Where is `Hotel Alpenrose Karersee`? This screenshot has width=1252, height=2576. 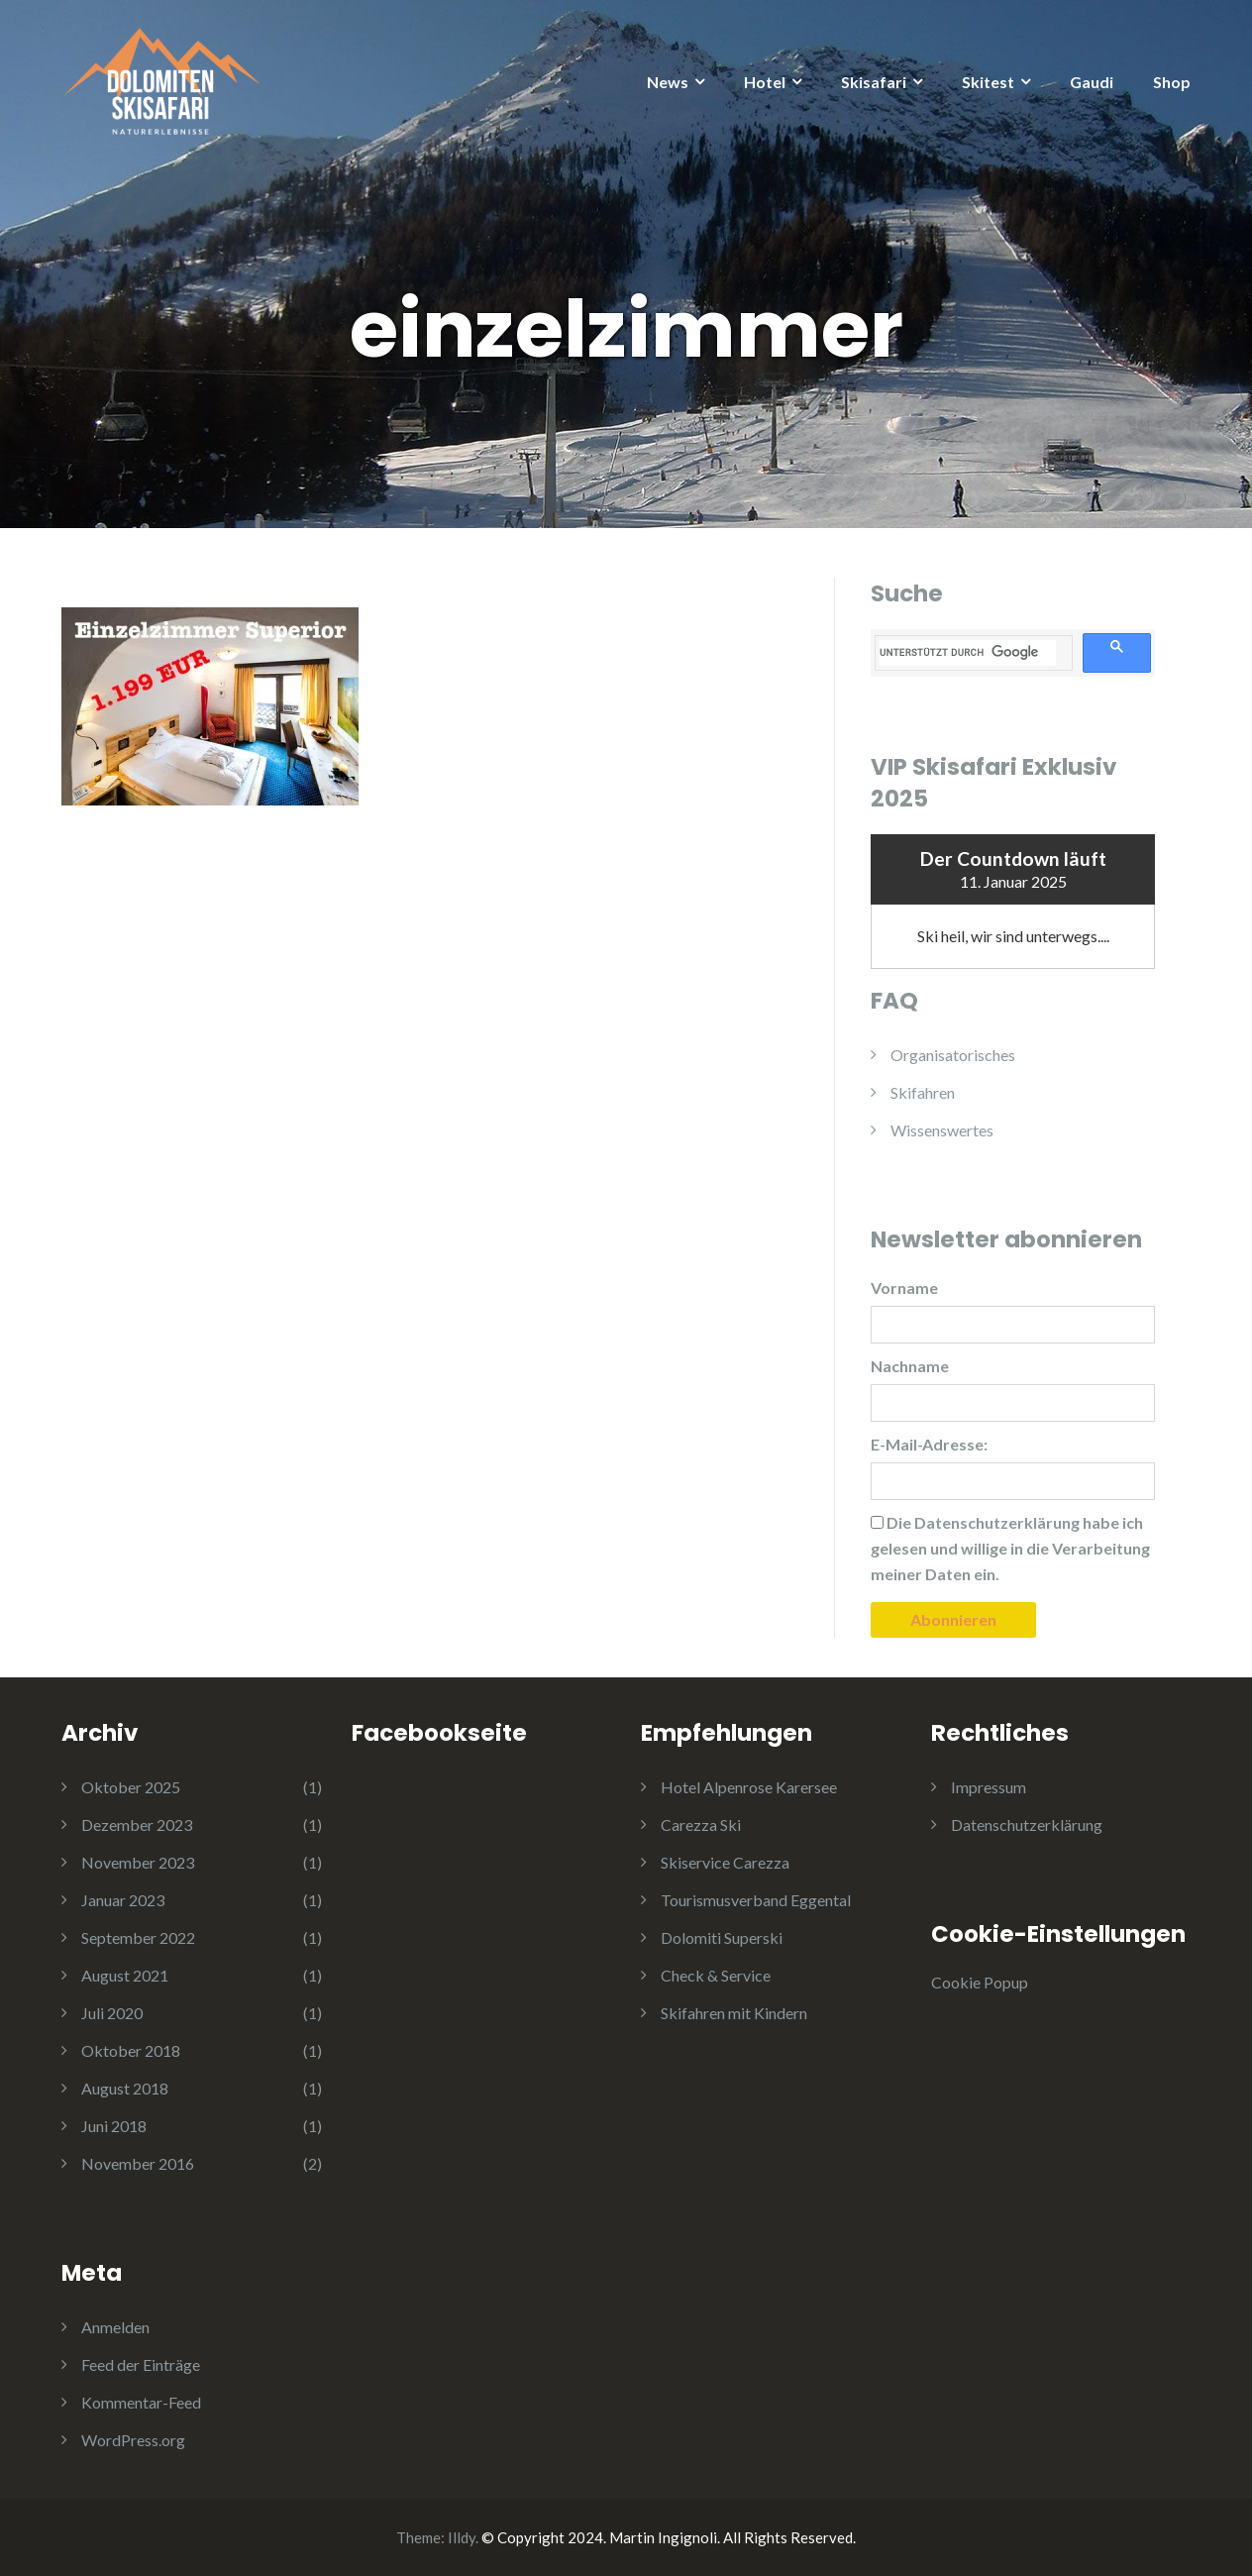 Hotel Alpenrose Karersee is located at coordinates (749, 1786).